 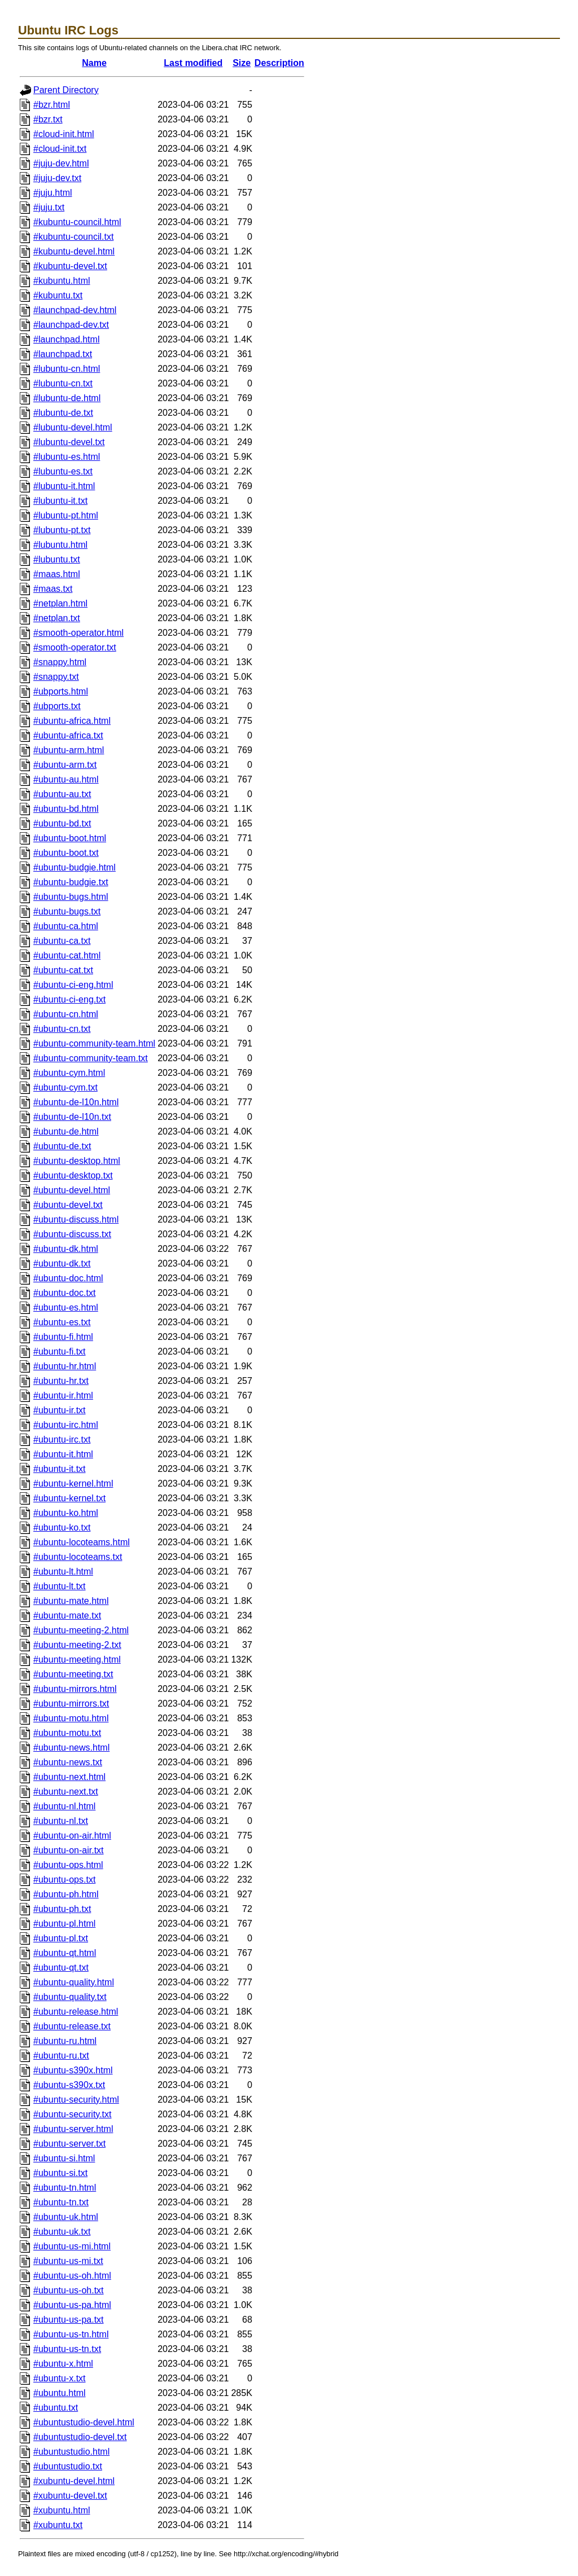 What do you see at coordinates (65, 1249) in the screenshot?
I see `#ubuntu-dk.html` at bounding box center [65, 1249].